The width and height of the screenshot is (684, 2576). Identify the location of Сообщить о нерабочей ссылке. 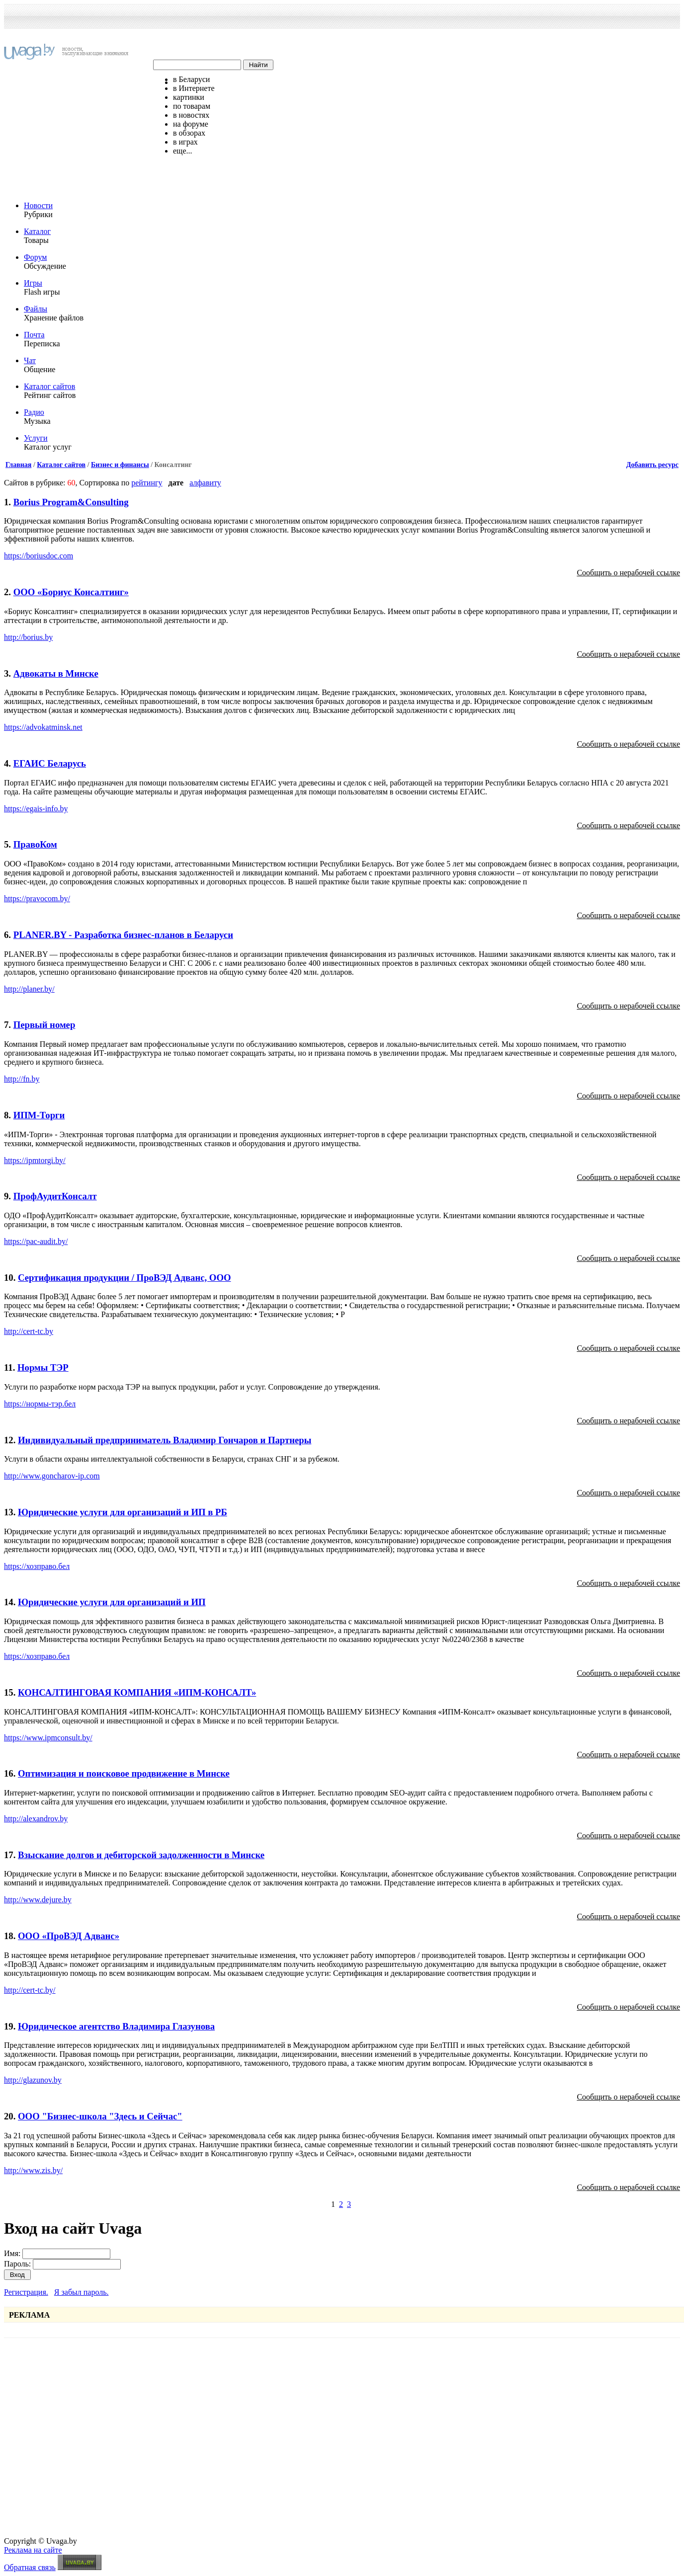
(628, 572).